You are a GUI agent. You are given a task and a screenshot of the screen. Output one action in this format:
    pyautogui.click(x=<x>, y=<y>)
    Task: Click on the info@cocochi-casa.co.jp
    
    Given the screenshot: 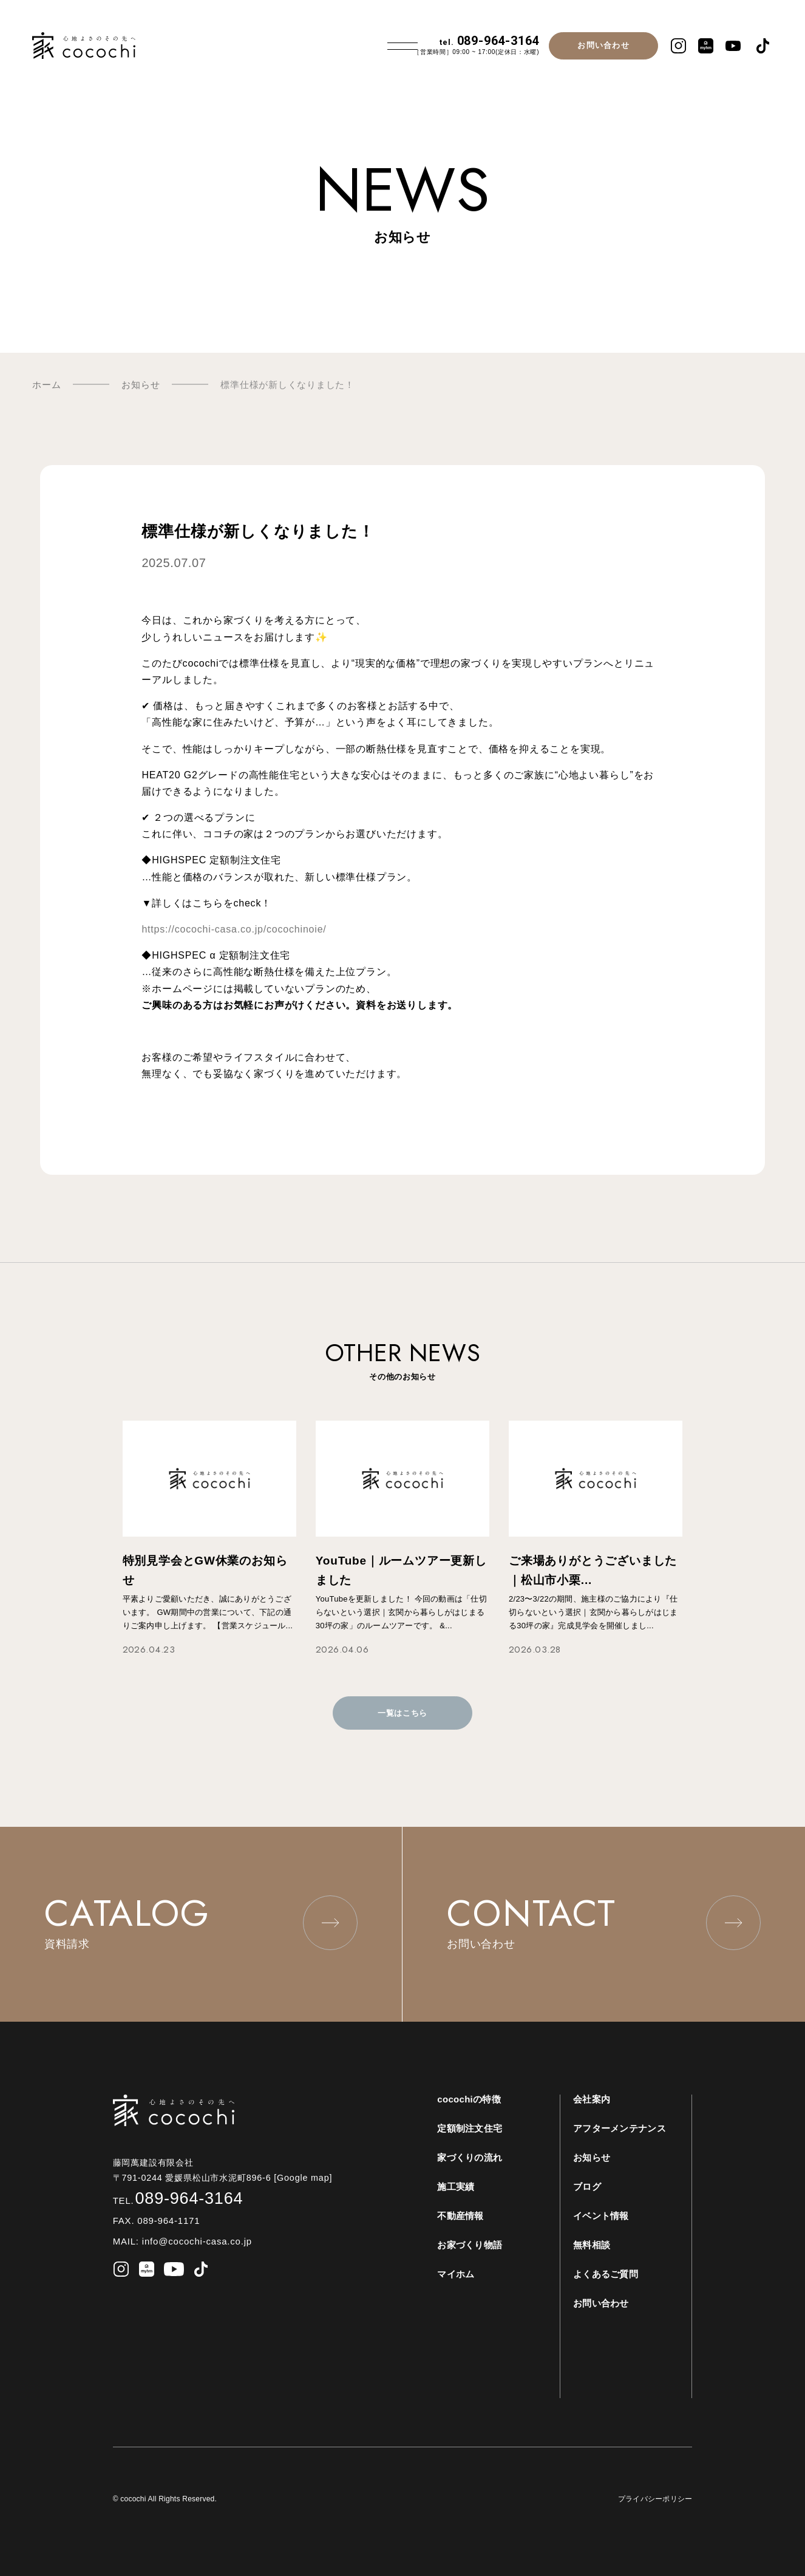 What is the action you would take?
    pyautogui.click(x=195, y=2241)
    